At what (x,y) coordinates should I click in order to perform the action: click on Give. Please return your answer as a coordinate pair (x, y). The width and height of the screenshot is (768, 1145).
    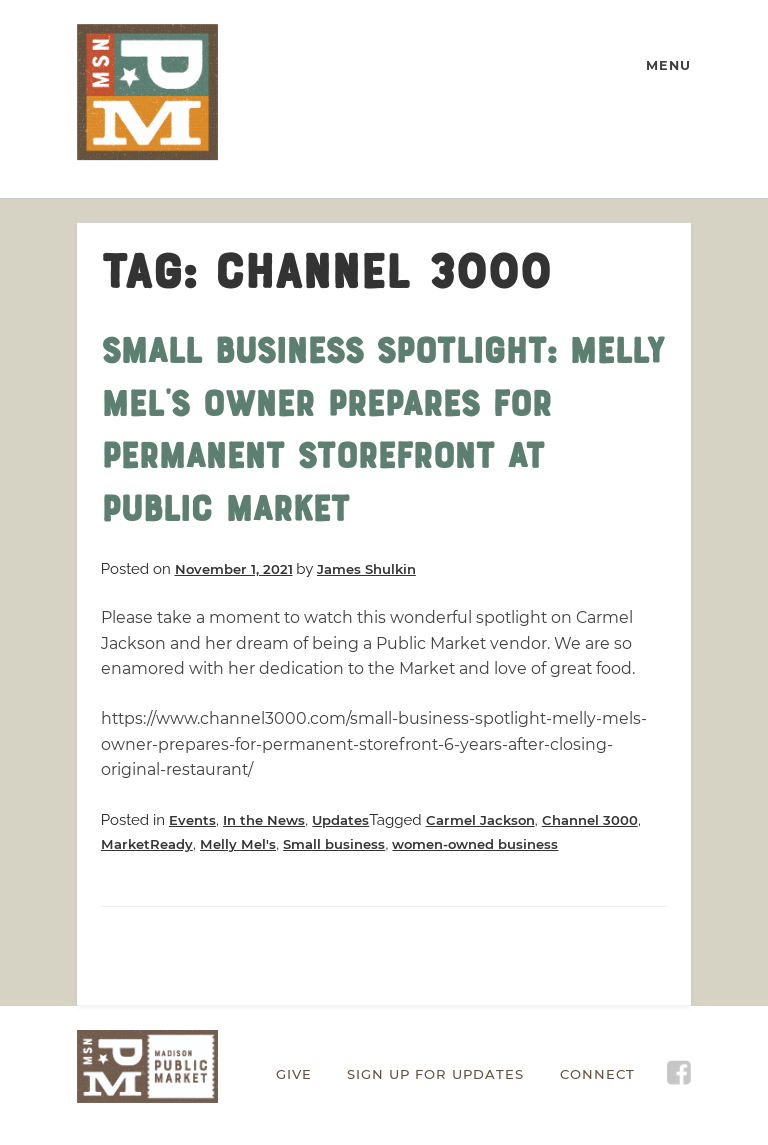
    Looking at the image, I should click on (294, 1074).